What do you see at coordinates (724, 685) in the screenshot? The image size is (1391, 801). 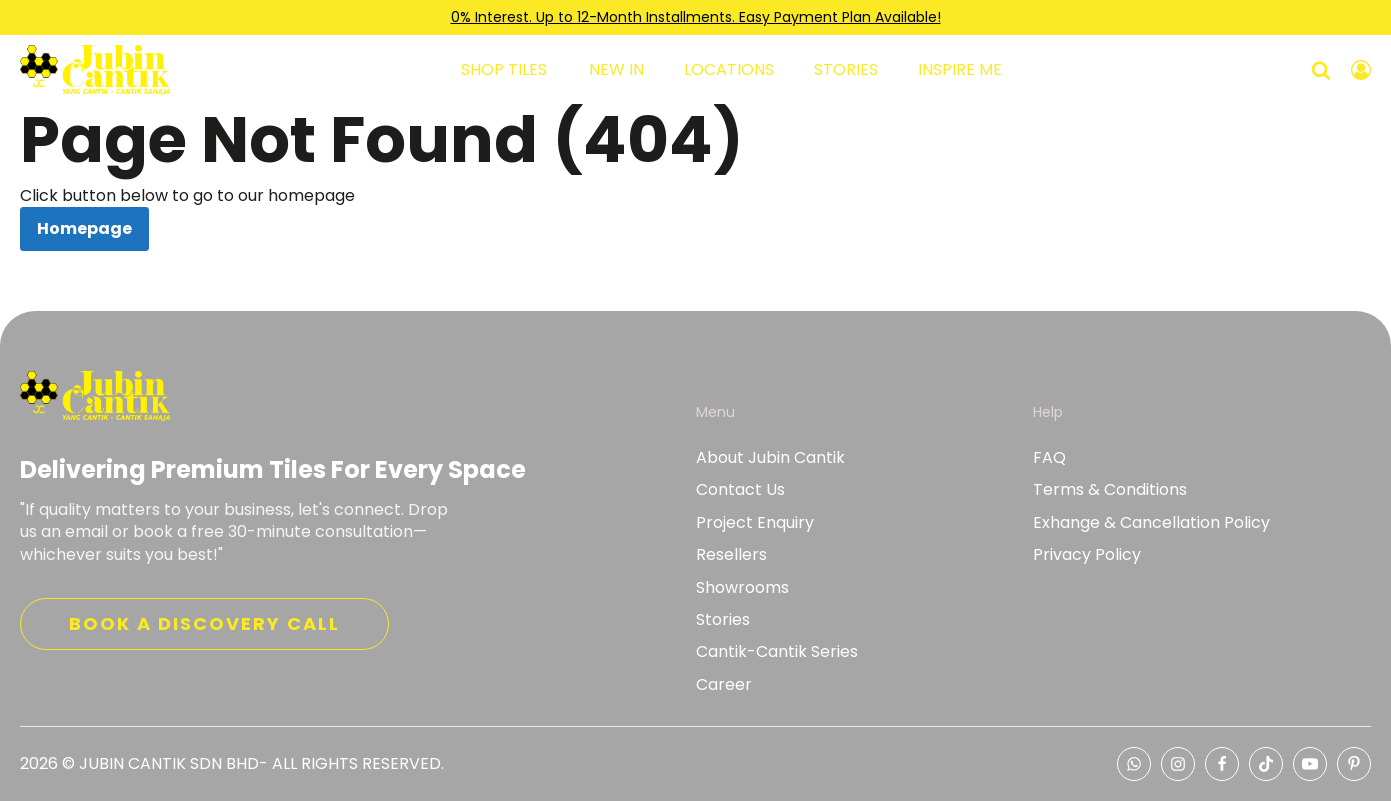 I see `Career` at bounding box center [724, 685].